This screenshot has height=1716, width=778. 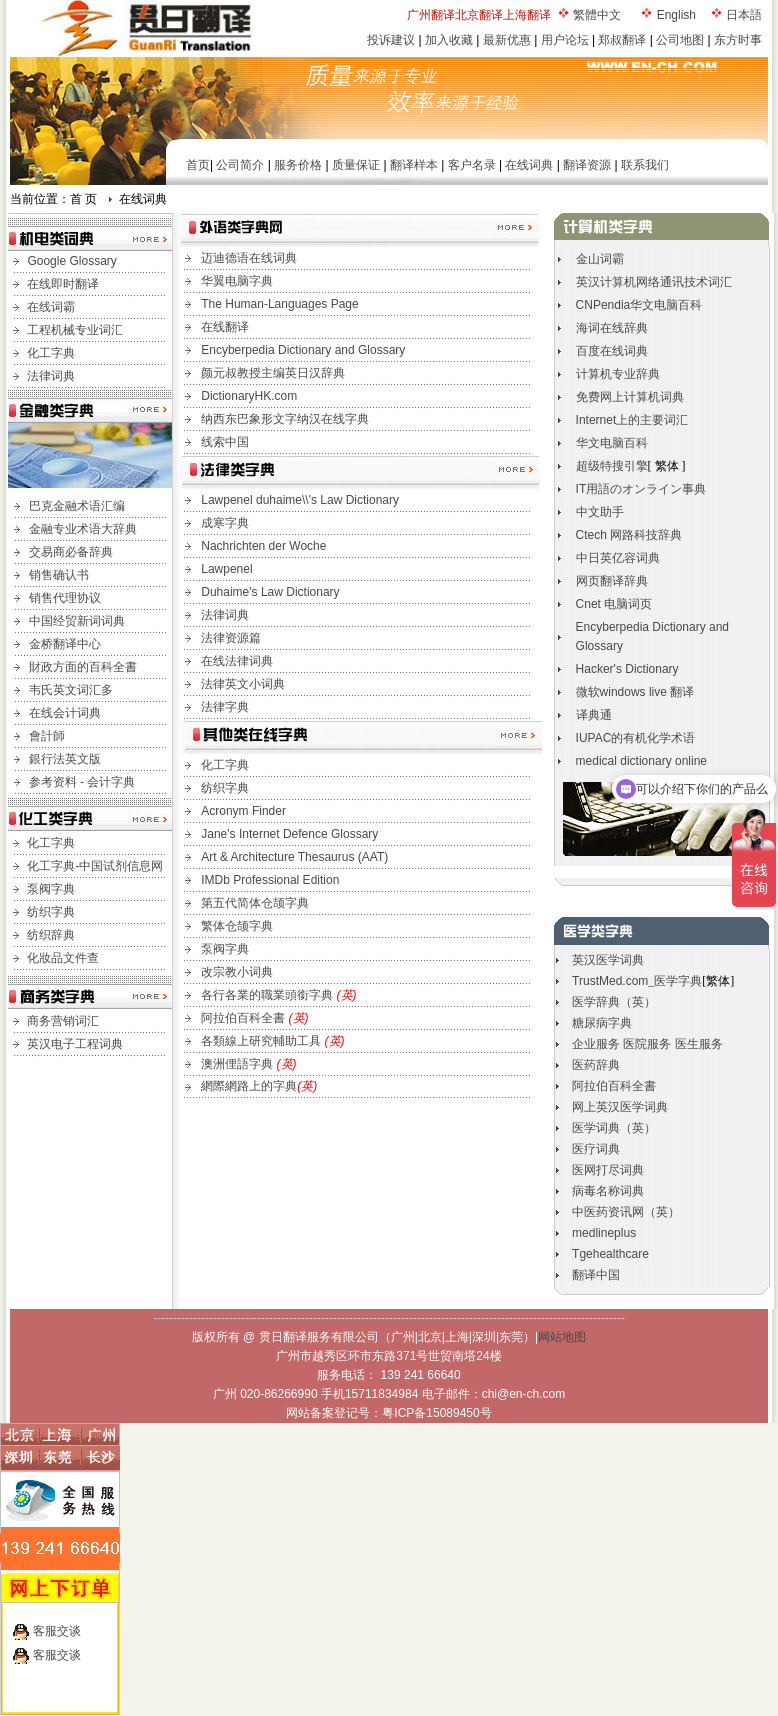 I want to click on 公司简介, so click(x=240, y=165).